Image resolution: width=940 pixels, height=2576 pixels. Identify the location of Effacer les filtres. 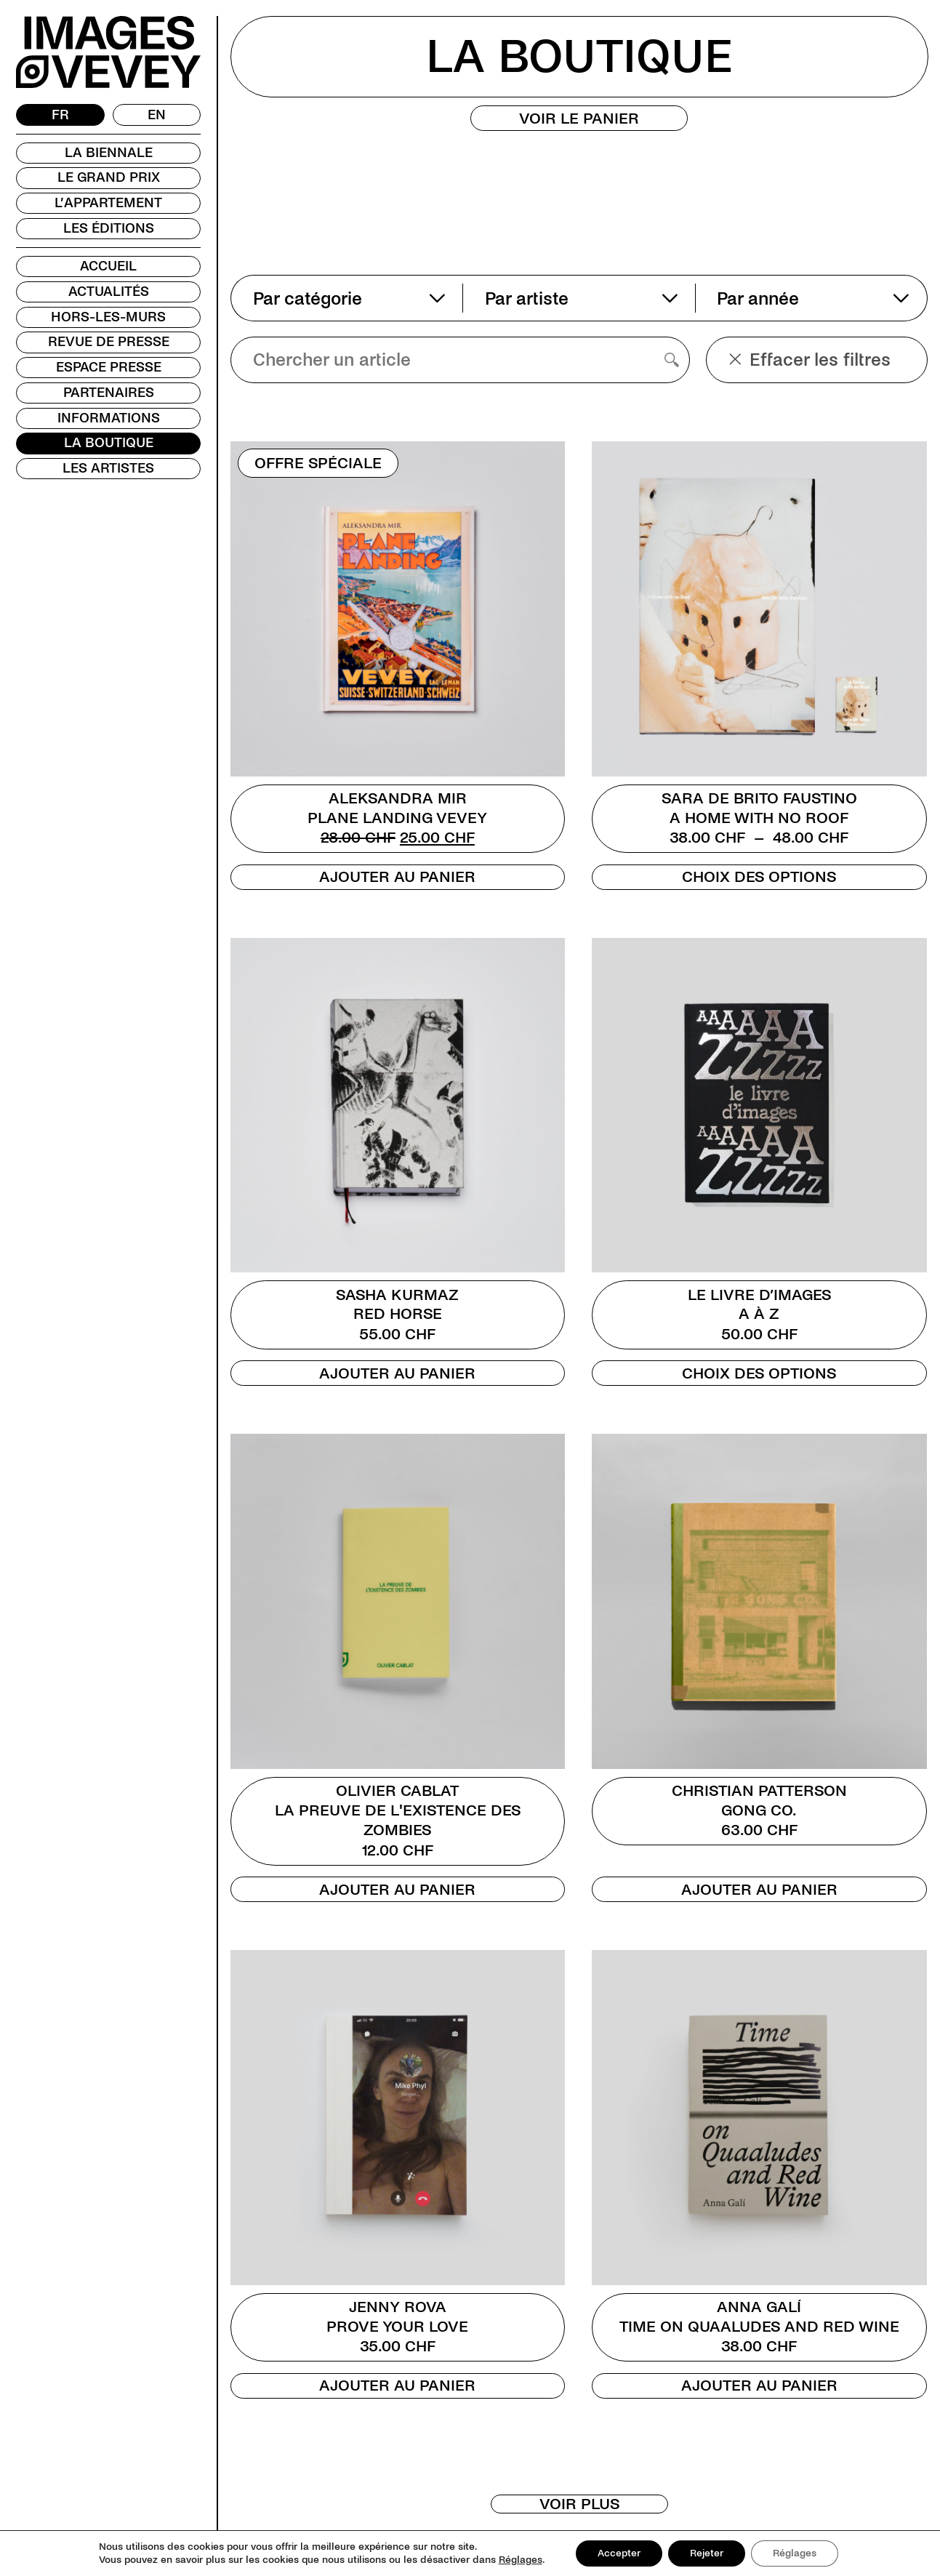
(809, 359).